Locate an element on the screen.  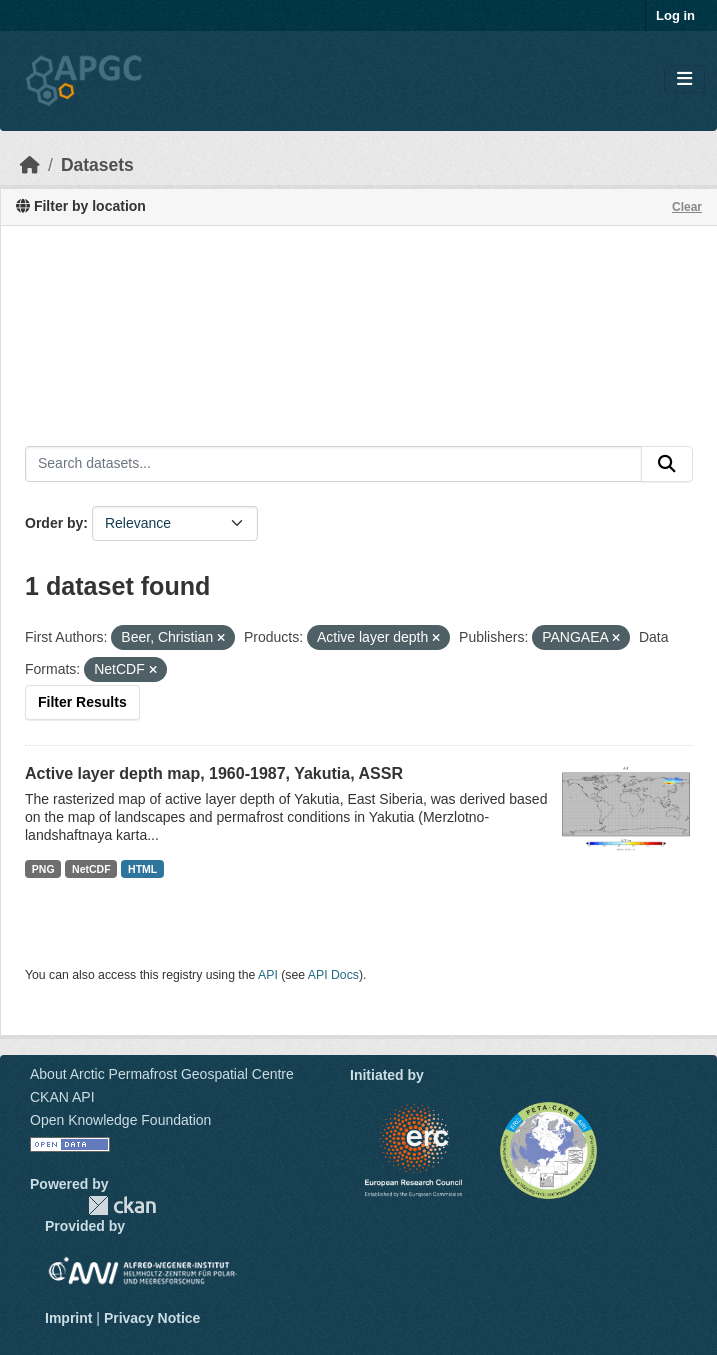
[Home] is located at coordinates (30, 165).